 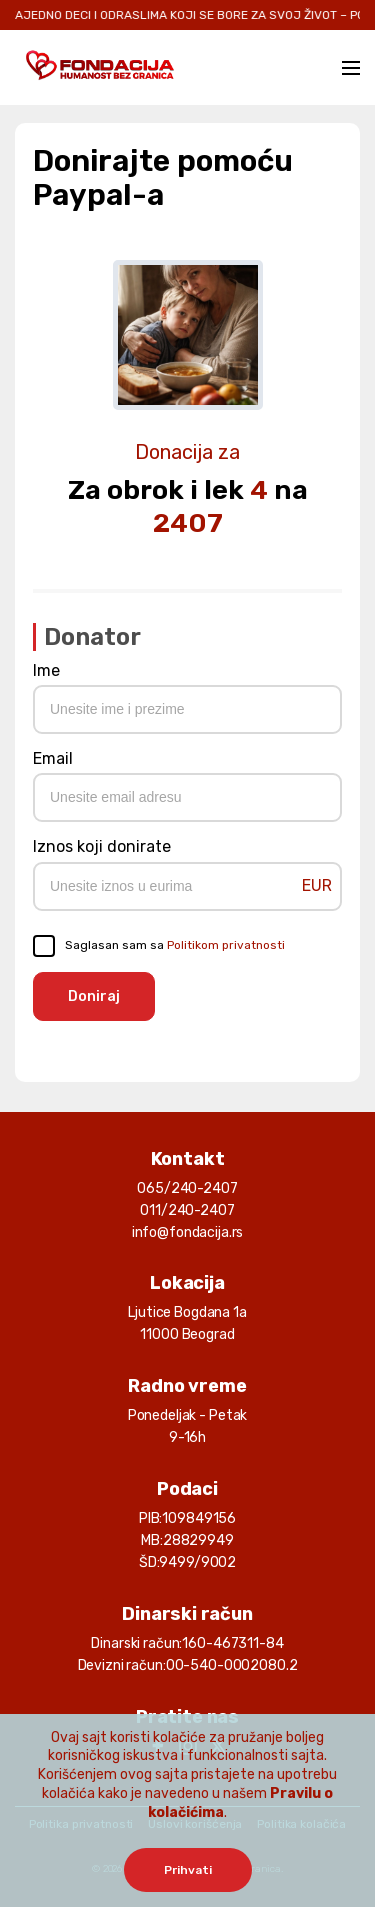 I want to click on info@fondacija.rs, so click(x=188, y=1232).